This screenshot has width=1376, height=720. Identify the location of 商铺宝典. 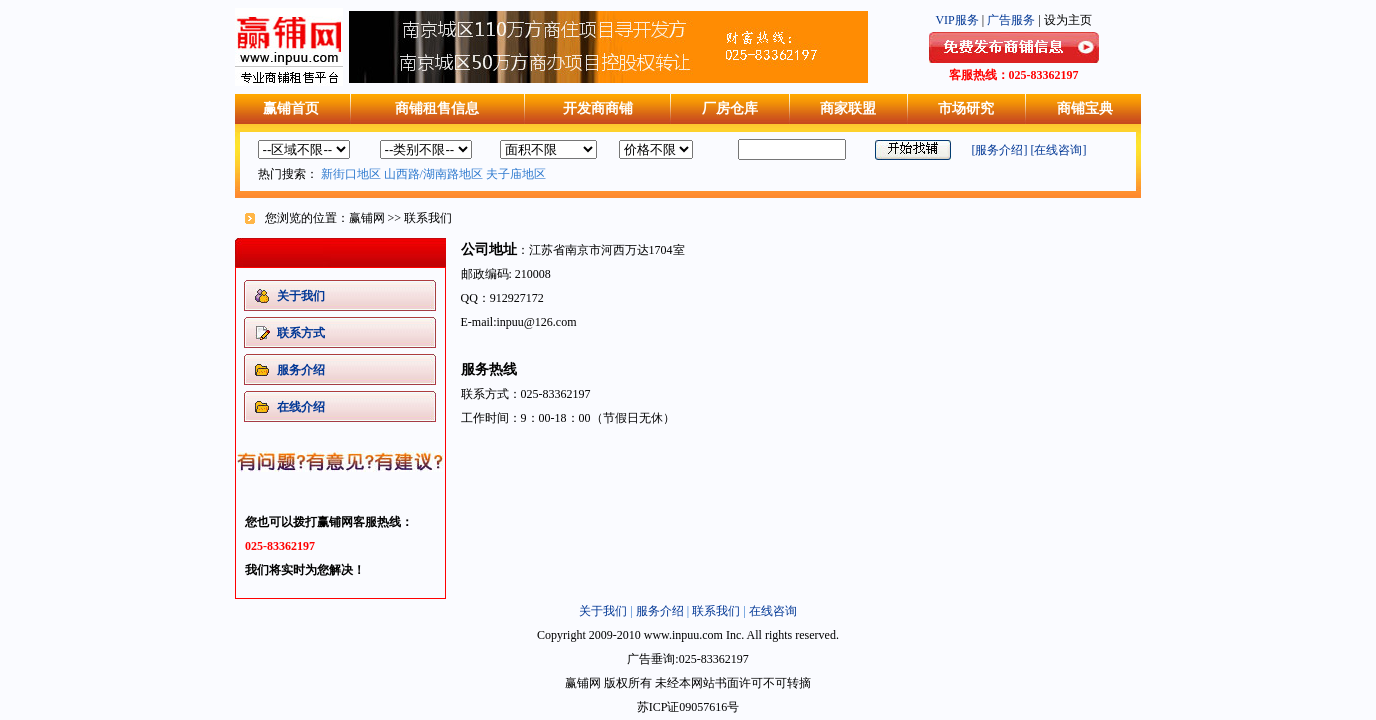
(1085, 108).